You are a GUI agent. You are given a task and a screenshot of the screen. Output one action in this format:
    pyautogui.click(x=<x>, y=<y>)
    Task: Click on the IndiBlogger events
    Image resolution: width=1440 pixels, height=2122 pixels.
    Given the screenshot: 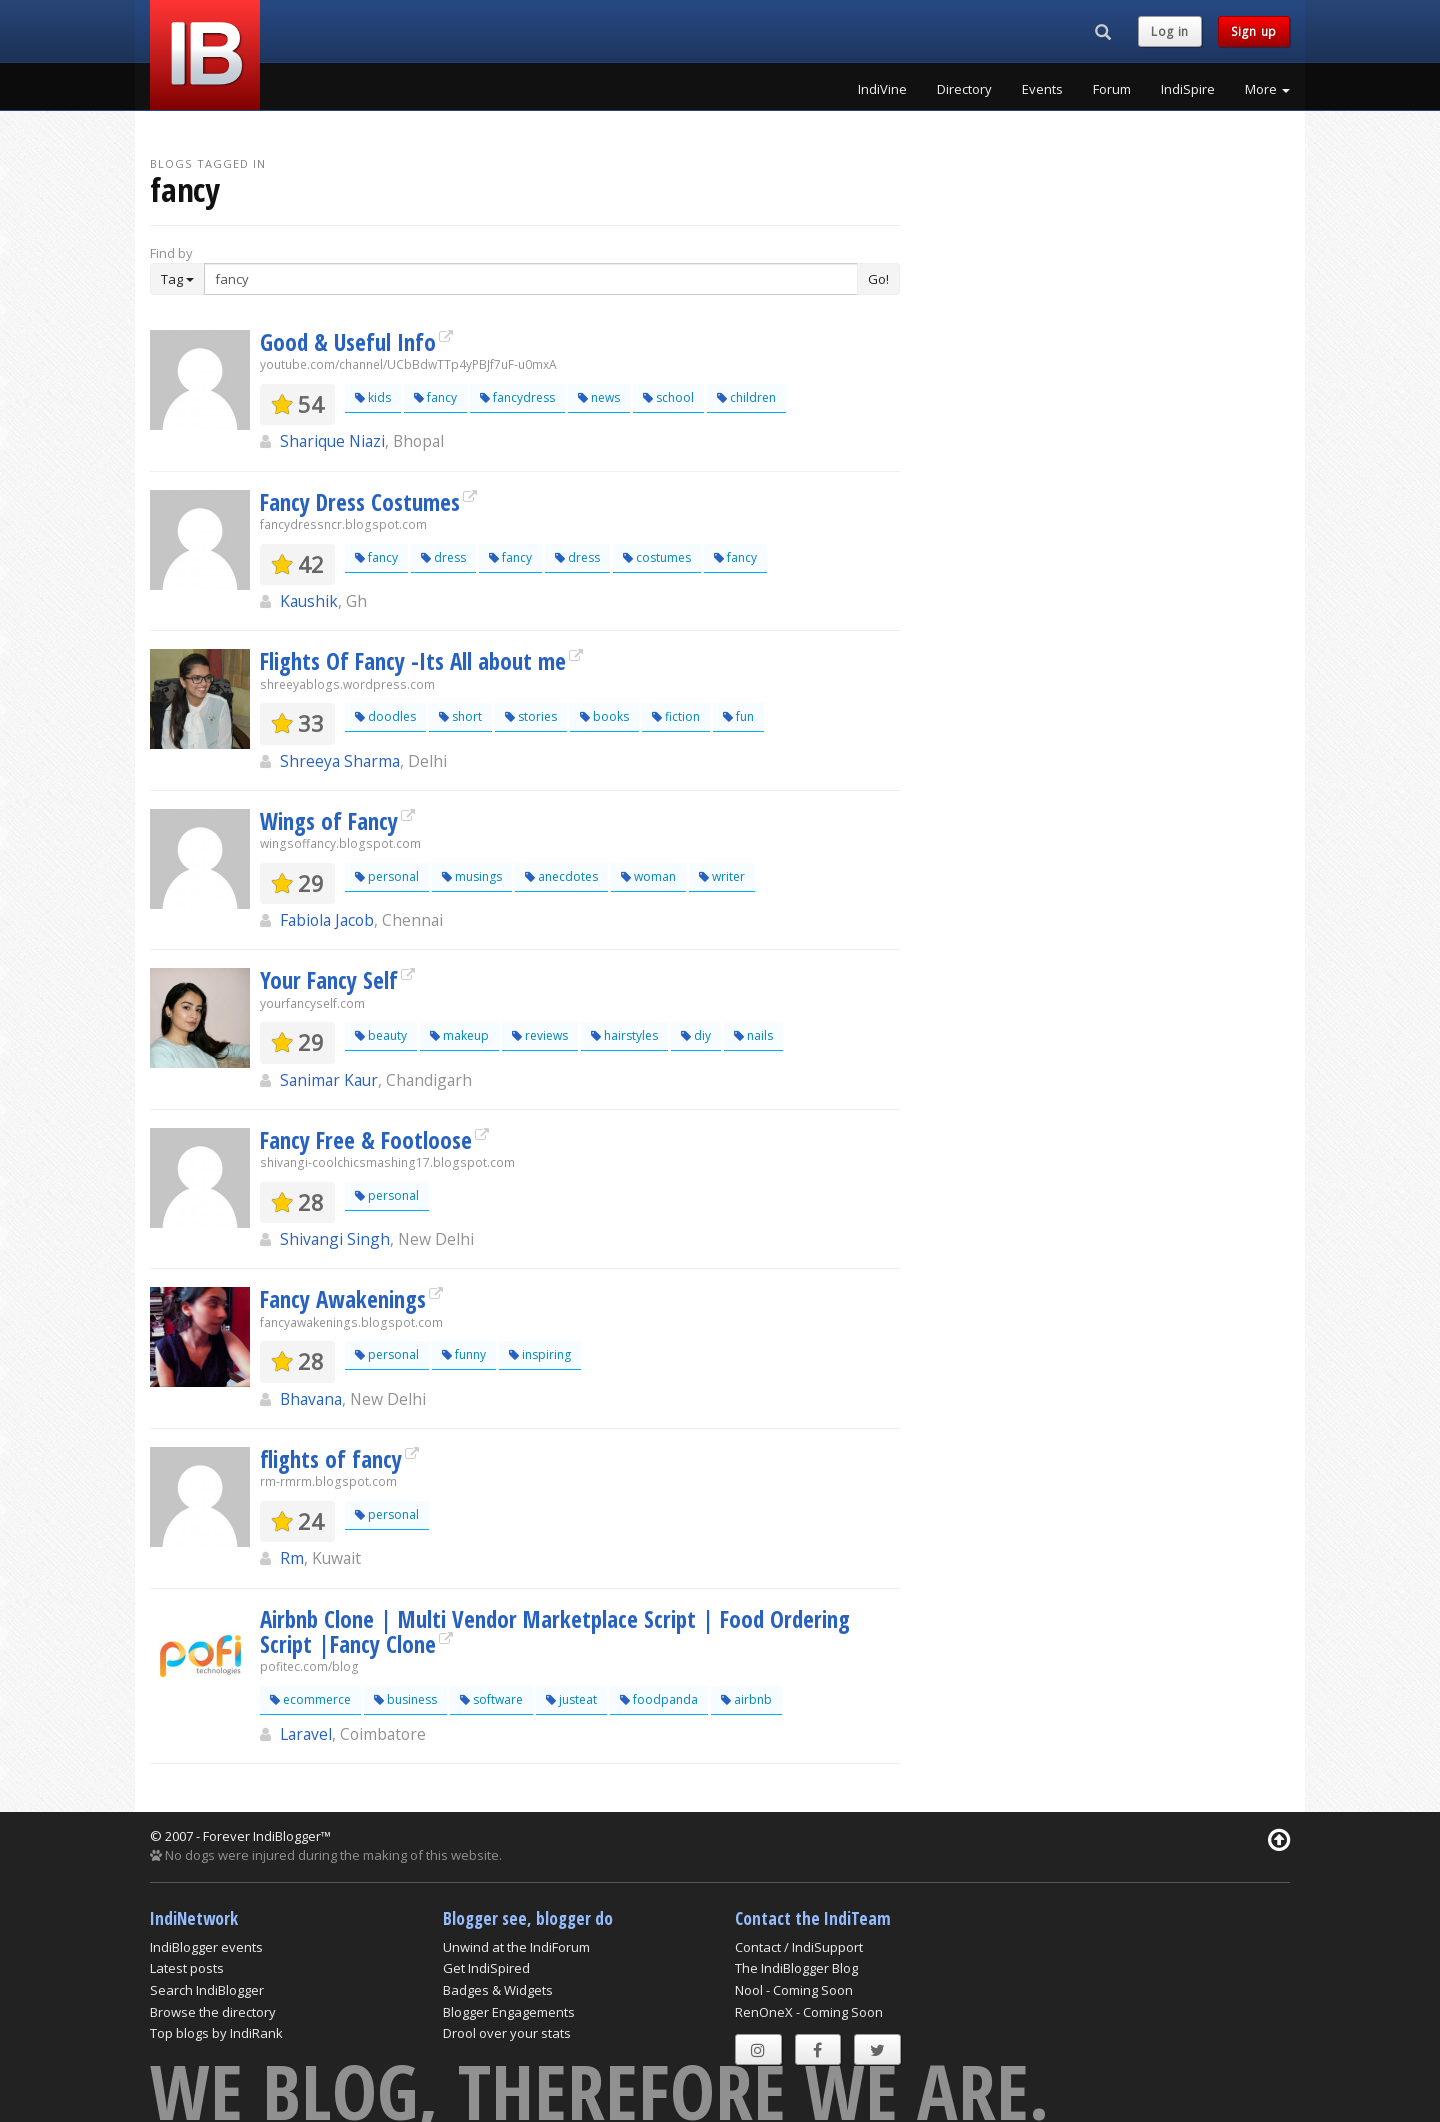 What is the action you would take?
    pyautogui.click(x=206, y=1947)
    